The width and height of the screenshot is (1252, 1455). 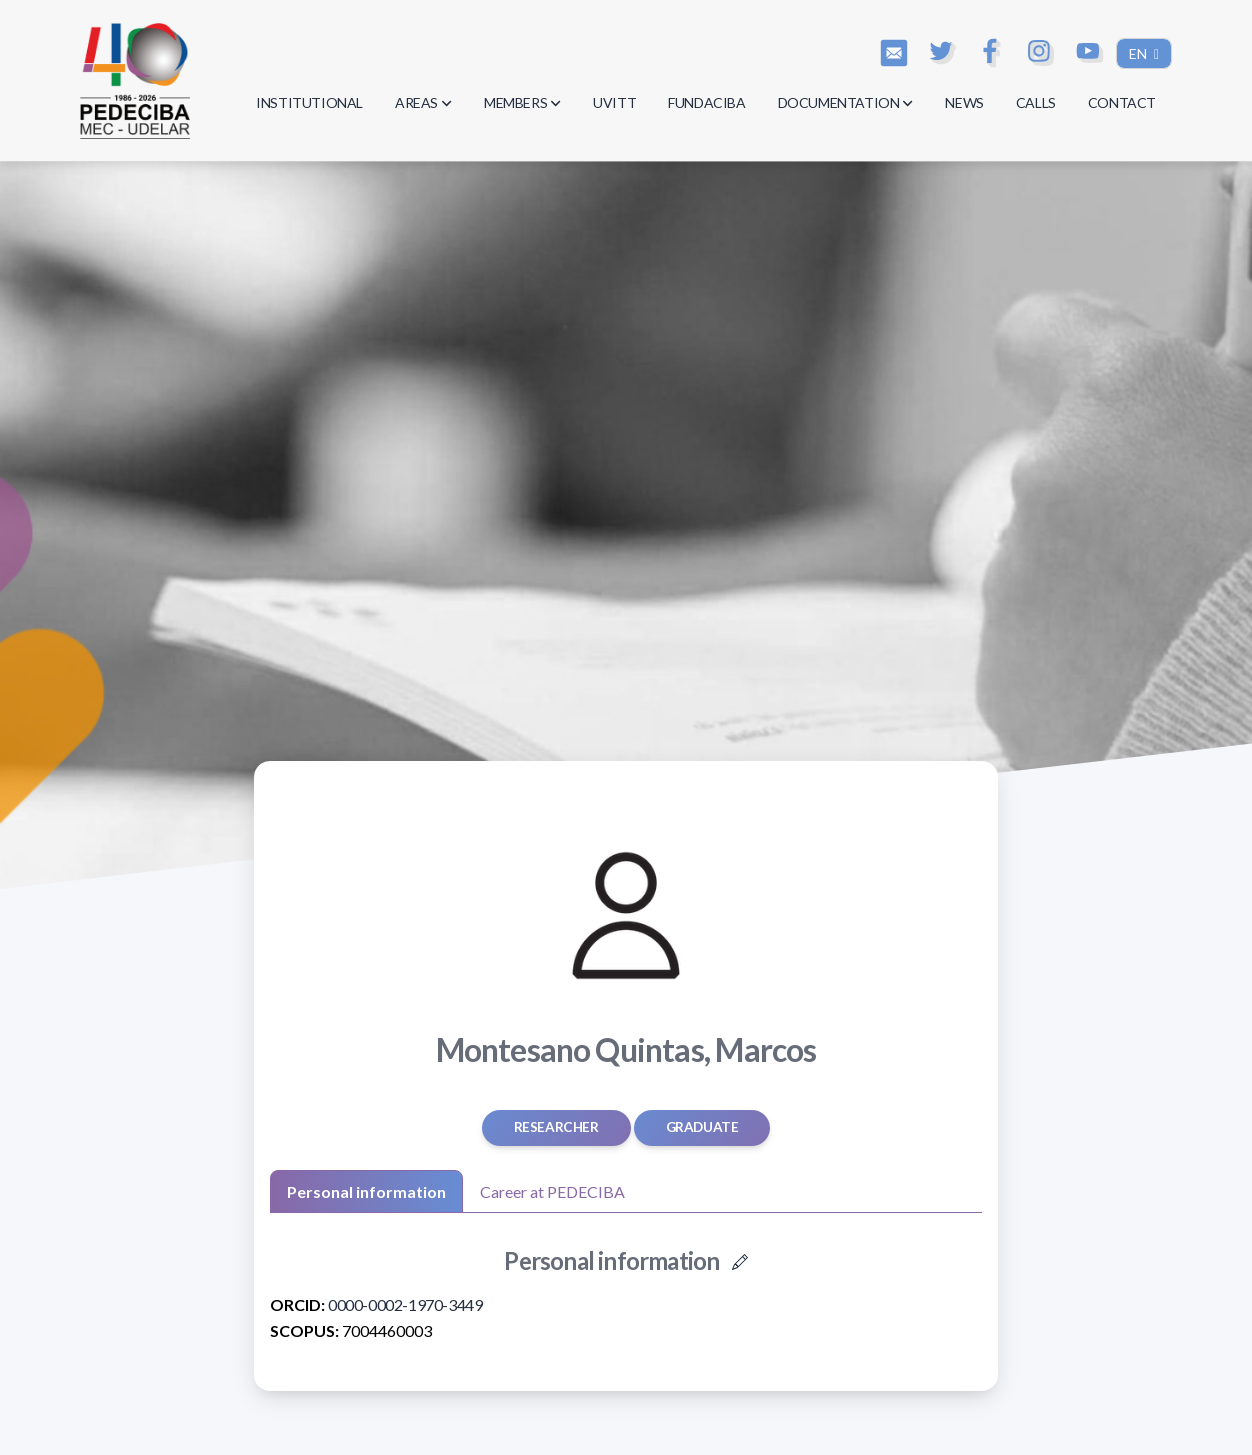 What do you see at coordinates (706, 102) in the screenshot?
I see `FUNDACIBA [button]` at bounding box center [706, 102].